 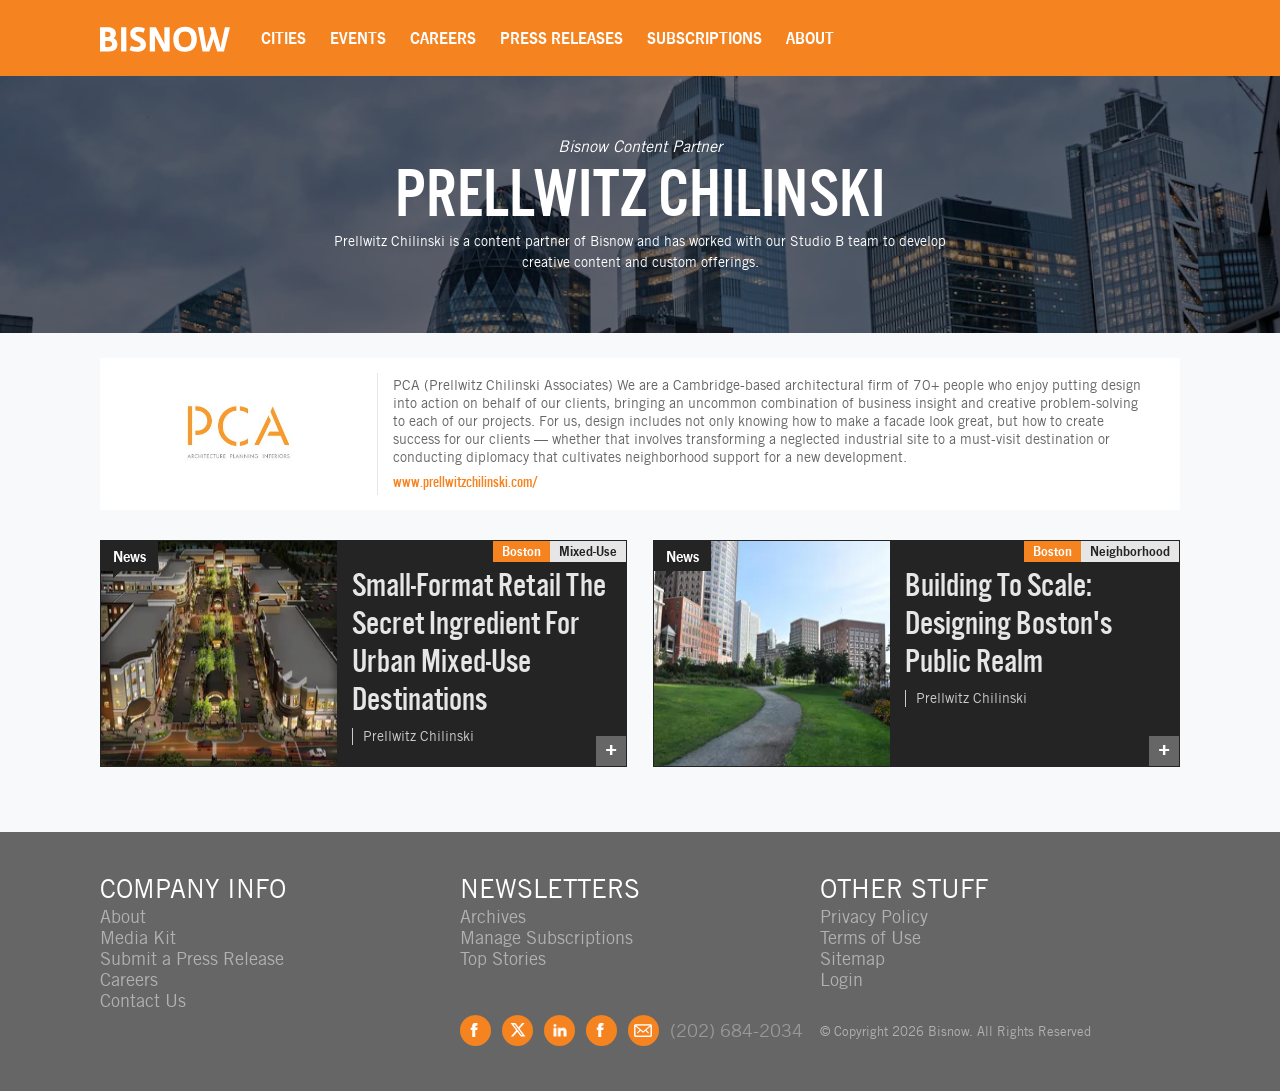 What do you see at coordinates (546, 937) in the screenshot?
I see `Manage Subscriptions` at bounding box center [546, 937].